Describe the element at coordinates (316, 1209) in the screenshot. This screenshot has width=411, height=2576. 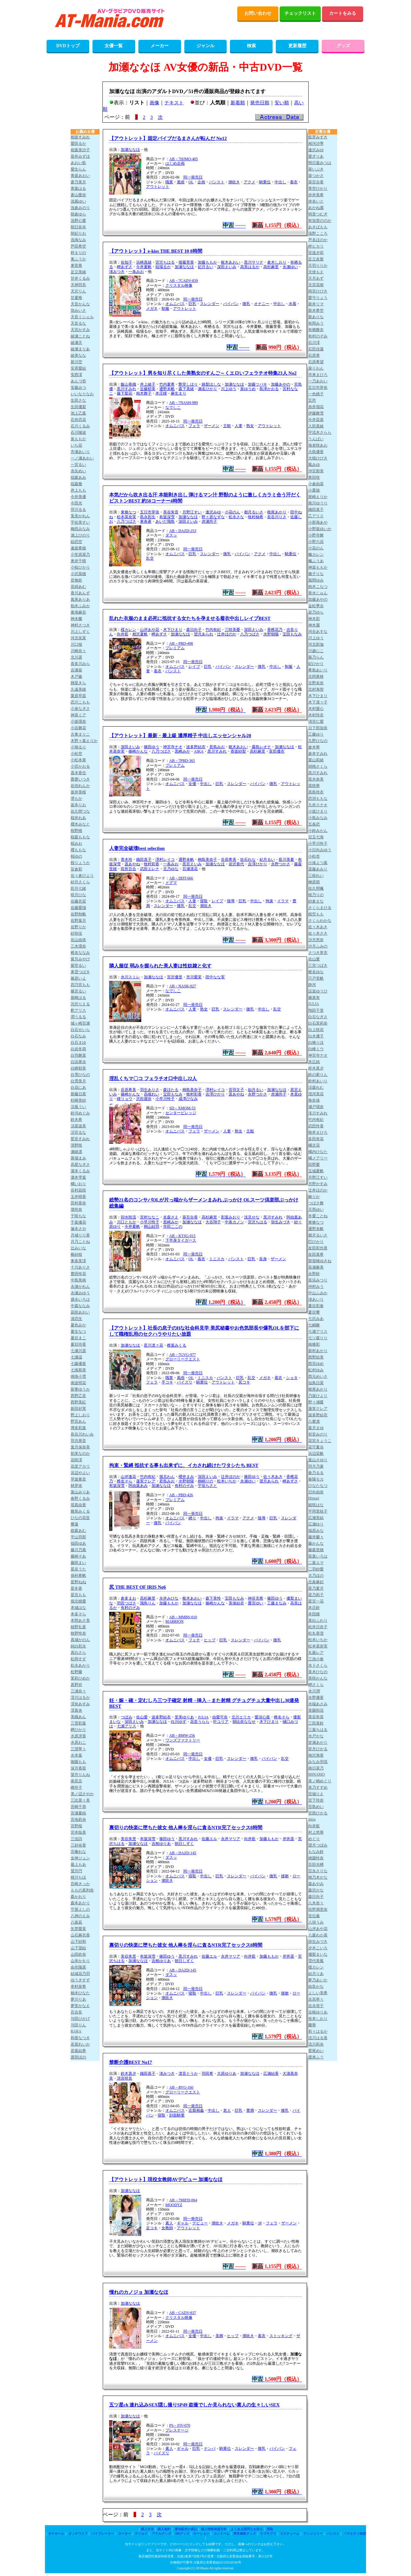
I see `天馬ゆい` at that location.